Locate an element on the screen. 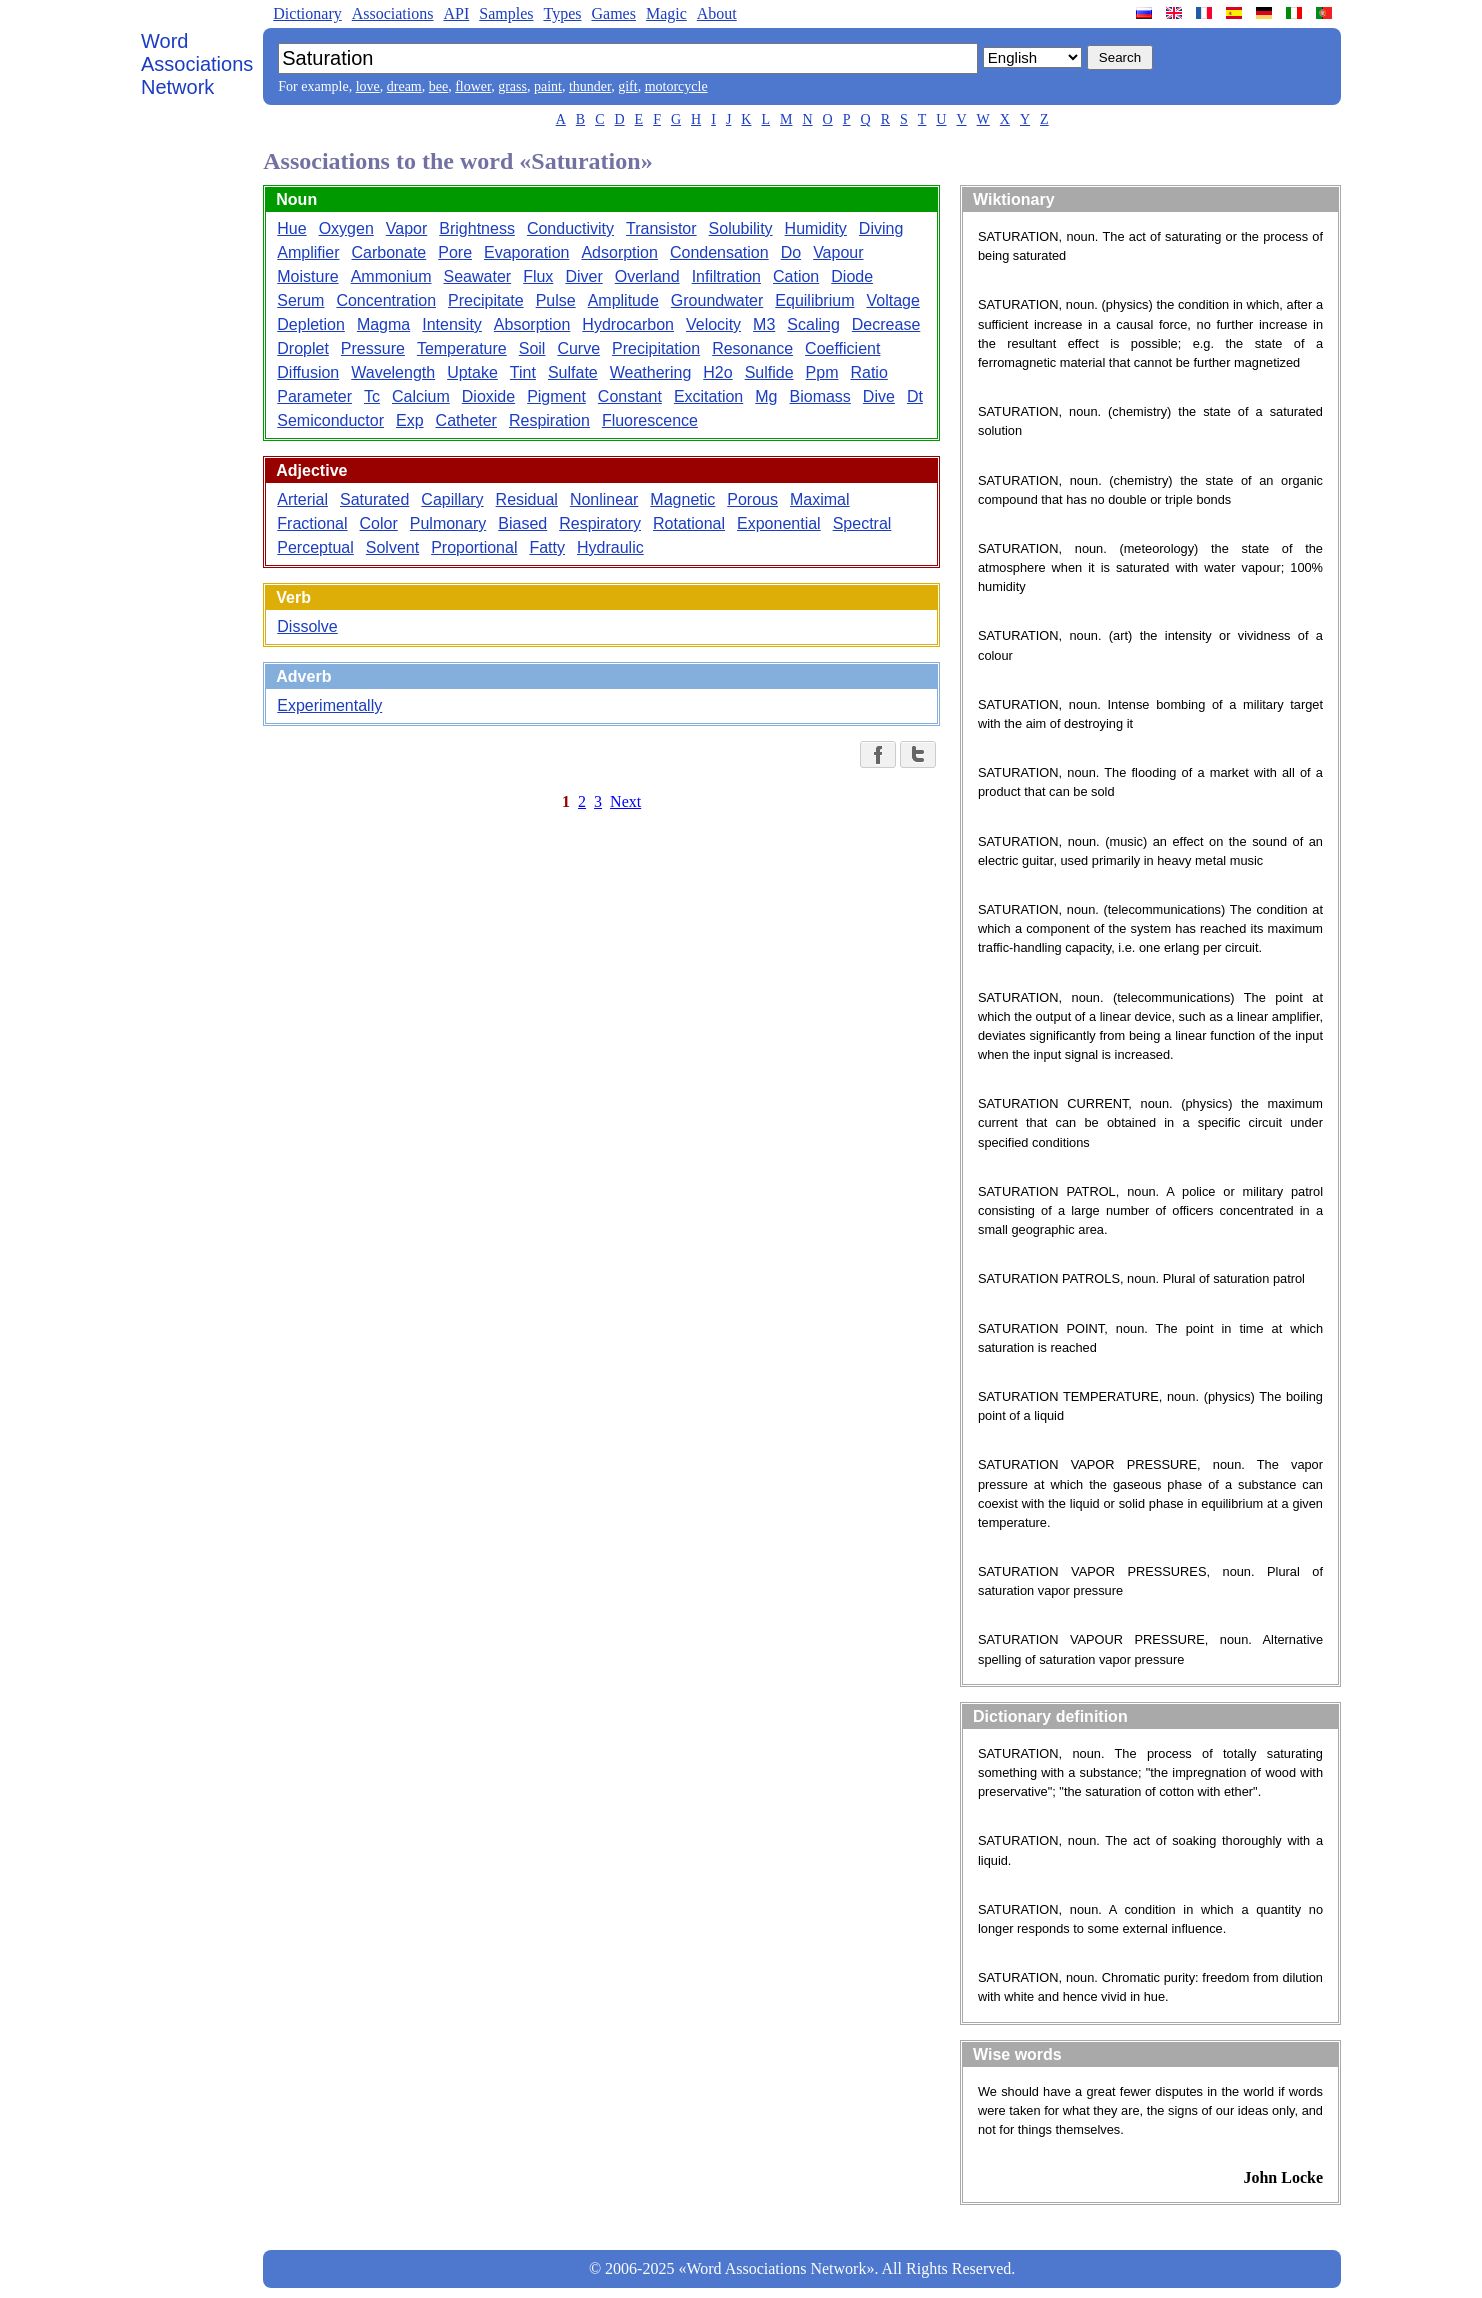 This screenshot has width=1482, height=2298. Diving is located at coordinates (881, 228).